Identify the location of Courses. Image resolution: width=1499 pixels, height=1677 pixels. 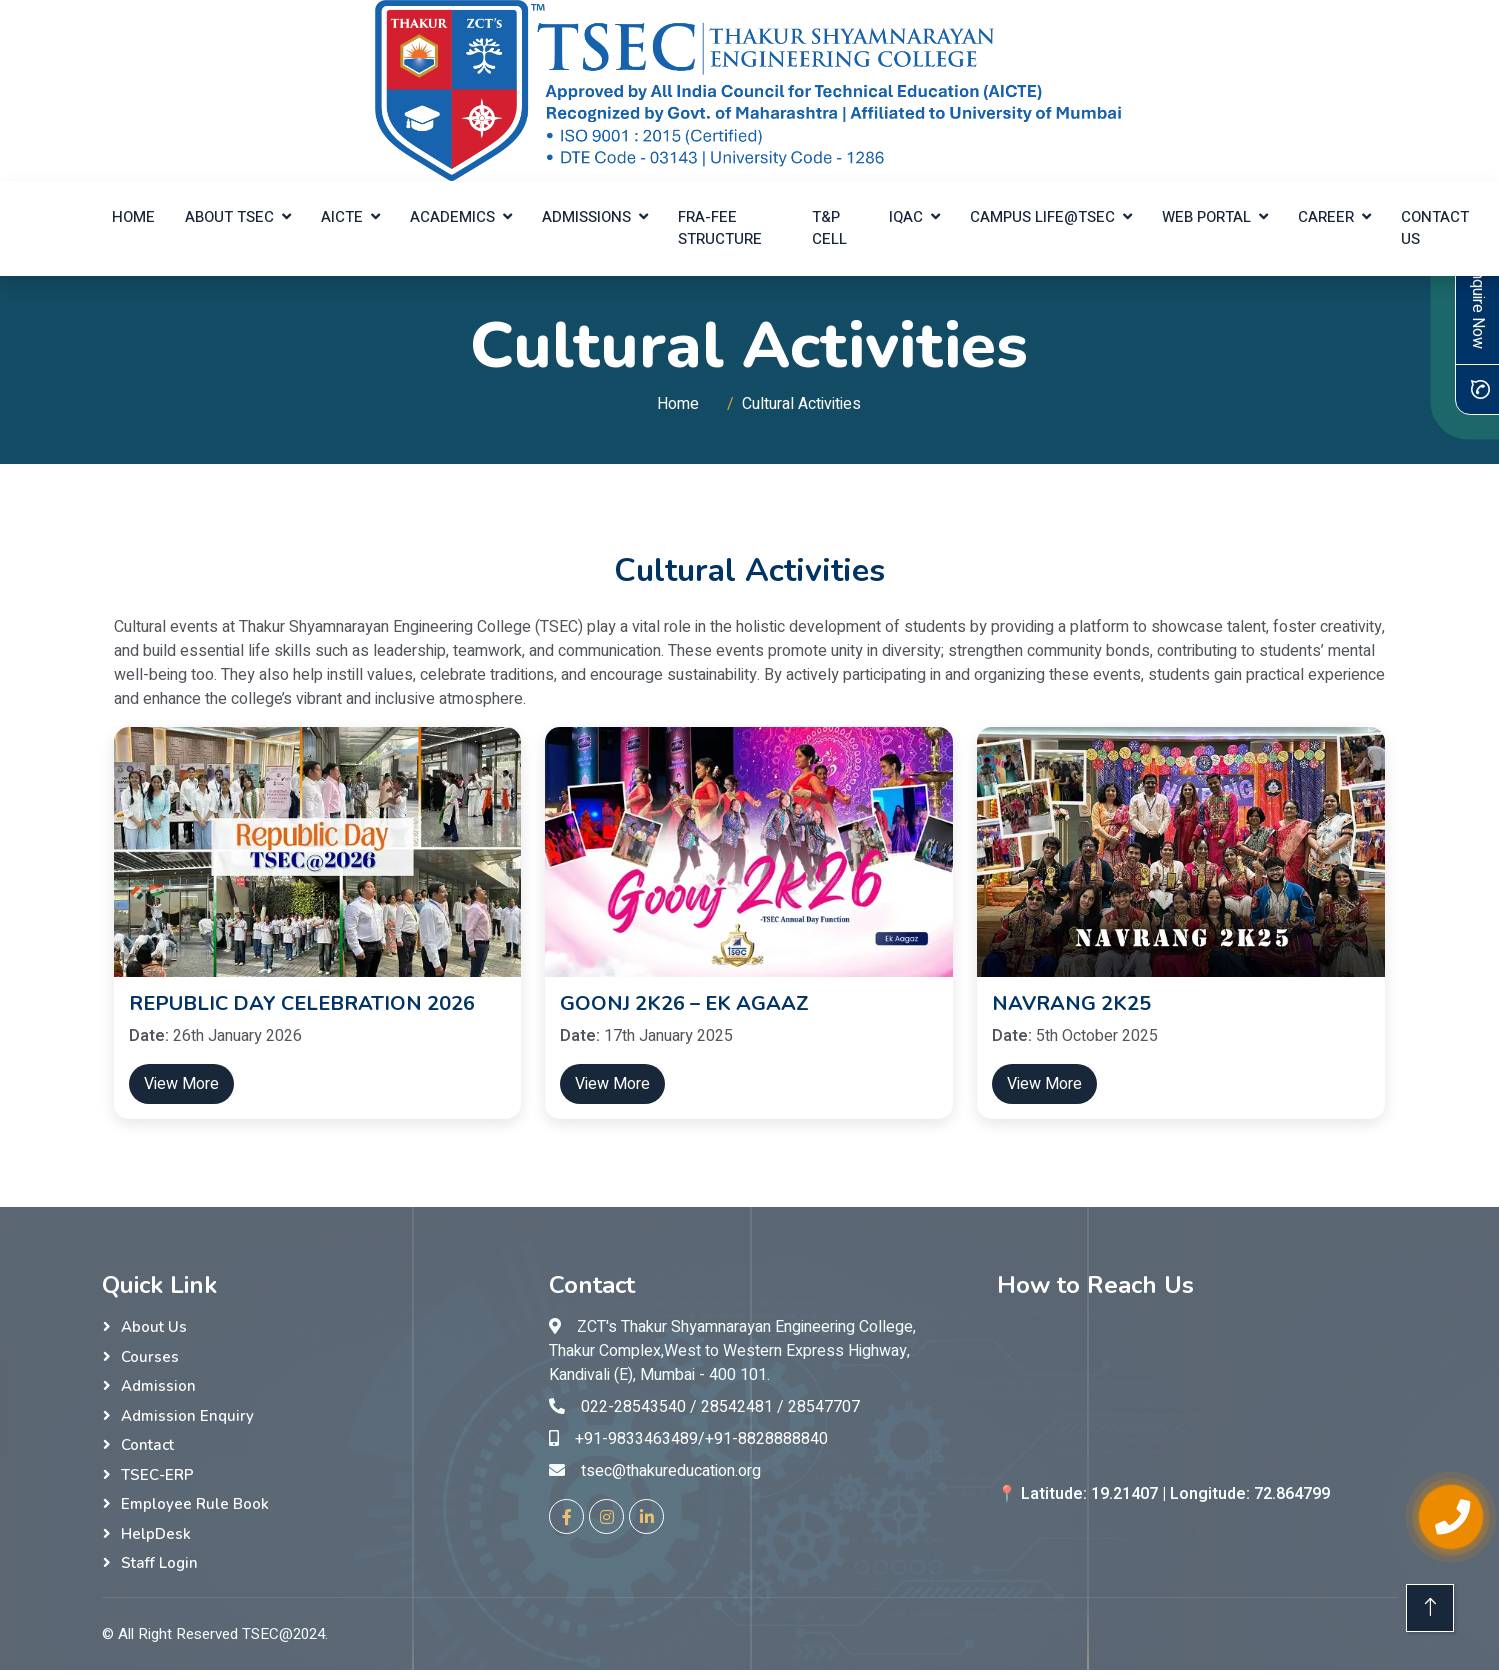
(150, 1357).